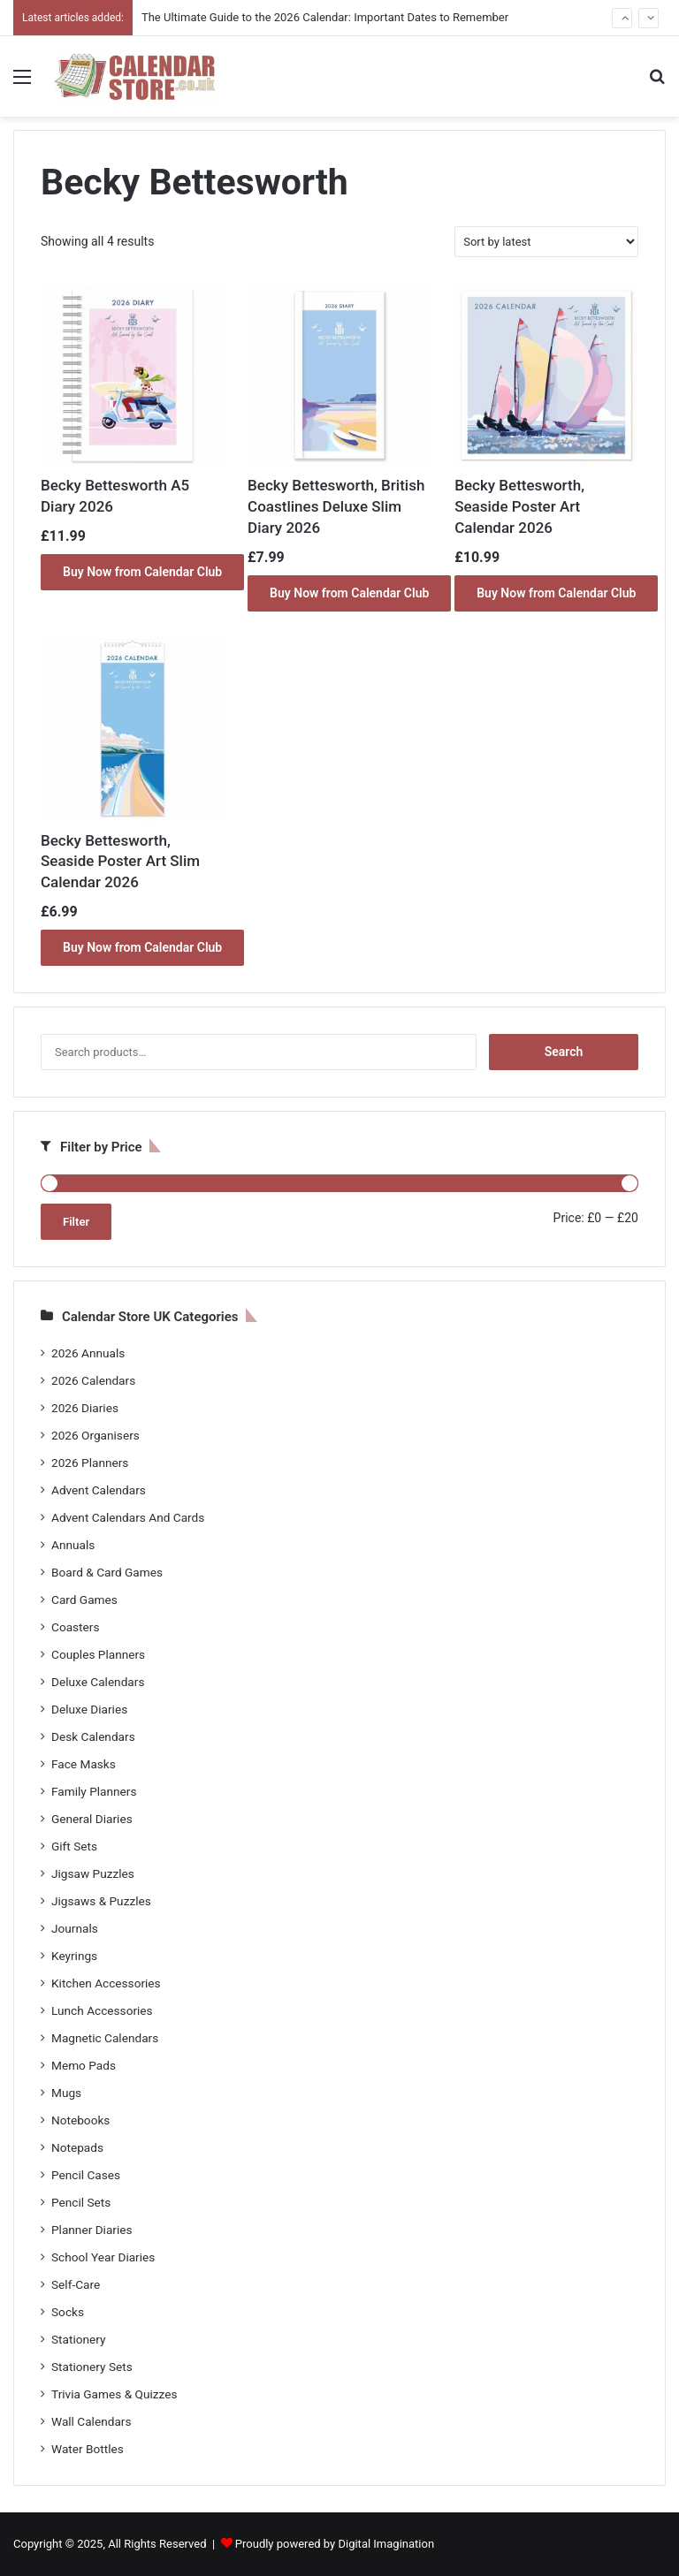 The height and width of the screenshot is (2576, 679). Describe the element at coordinates (101, 1901) in the screenshot. I see `Jigsaws & Puzzles` at that location.